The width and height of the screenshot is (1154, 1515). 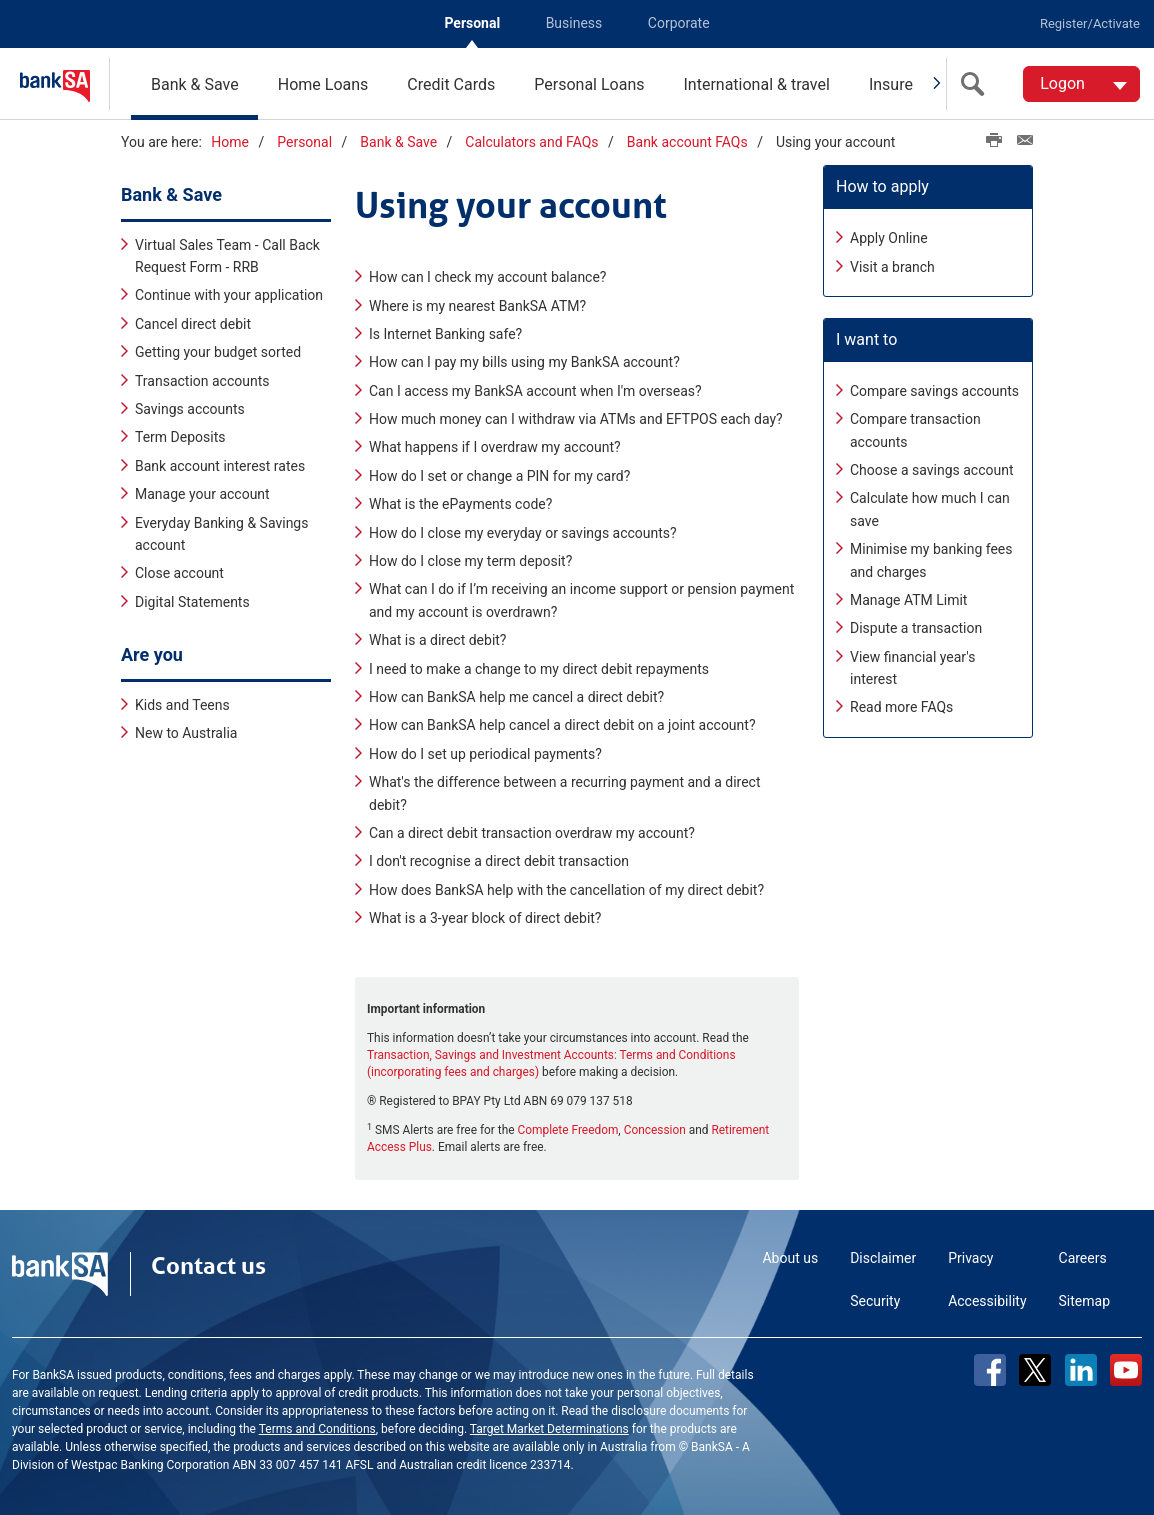 I want to click on Corporate, so click(x=679, y=23).